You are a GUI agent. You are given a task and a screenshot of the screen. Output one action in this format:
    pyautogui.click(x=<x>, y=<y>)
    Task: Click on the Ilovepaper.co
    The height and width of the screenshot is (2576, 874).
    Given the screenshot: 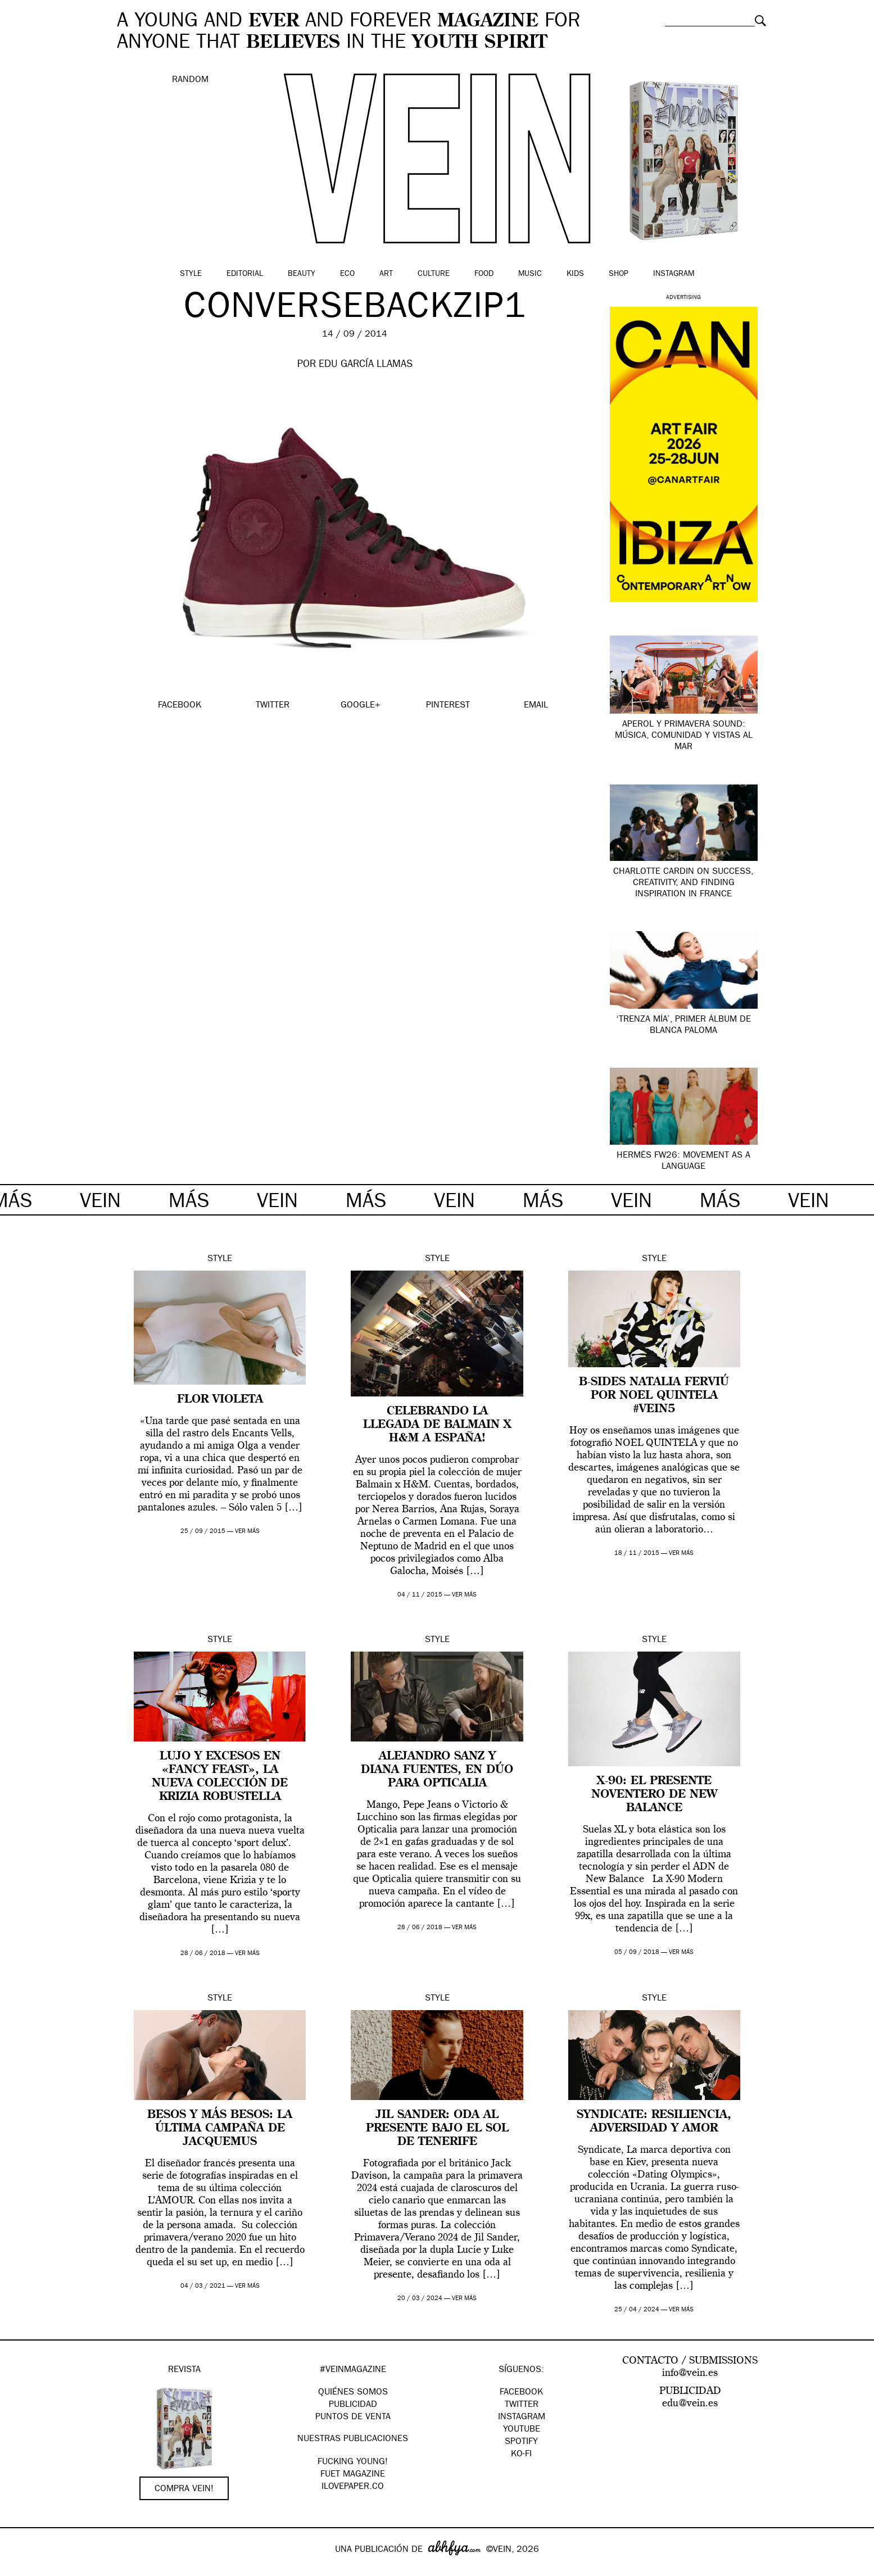 What is the action you would take?
    pyautogui.click(x=352, y=2487)
    